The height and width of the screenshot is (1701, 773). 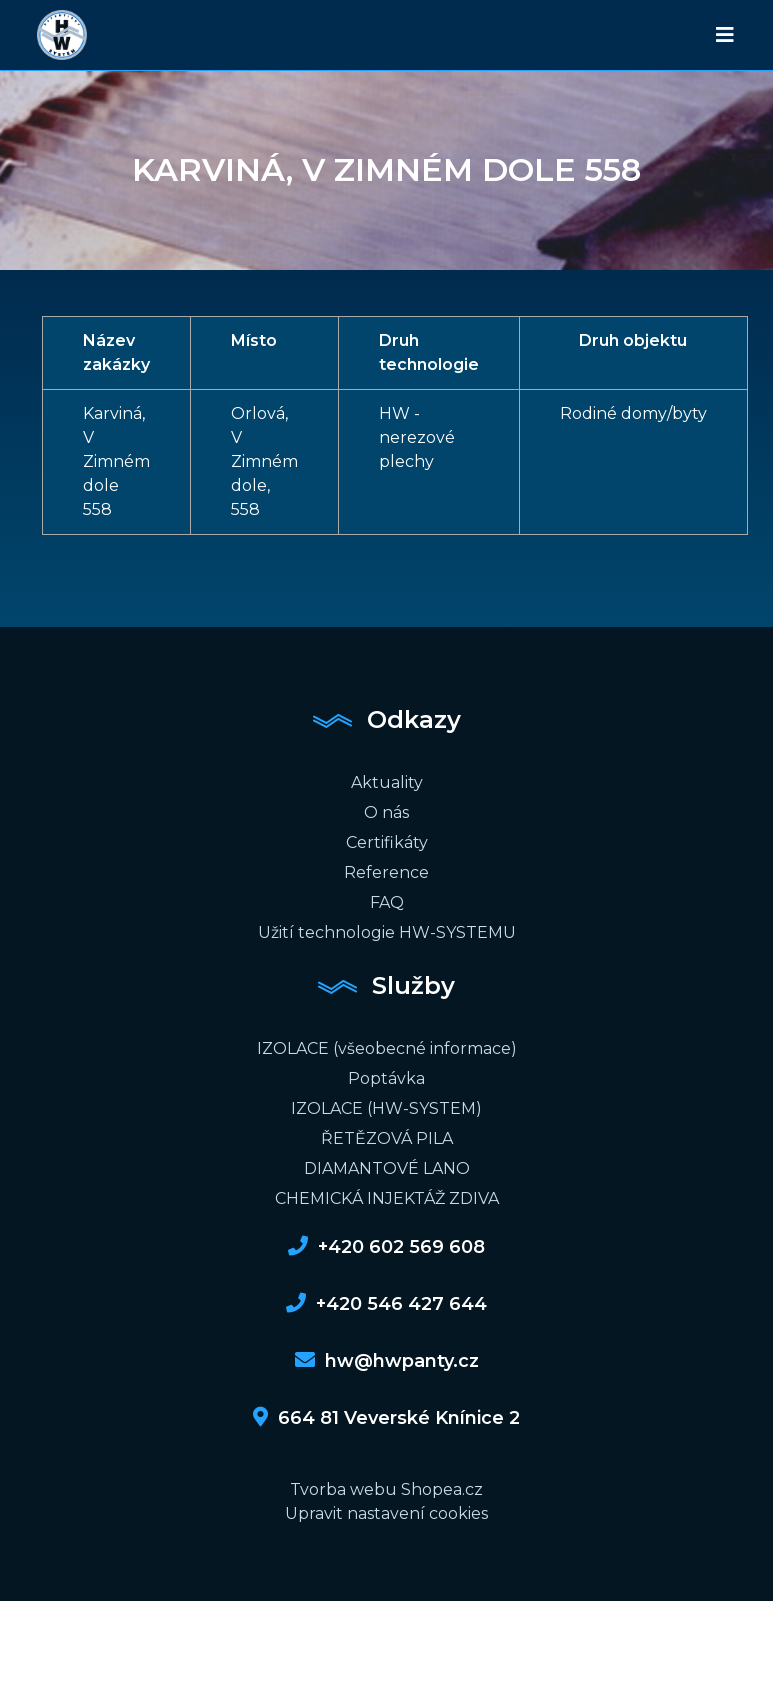 I want to click on DIAMANTOVÉ LANO, so click(x=387, y=1168).